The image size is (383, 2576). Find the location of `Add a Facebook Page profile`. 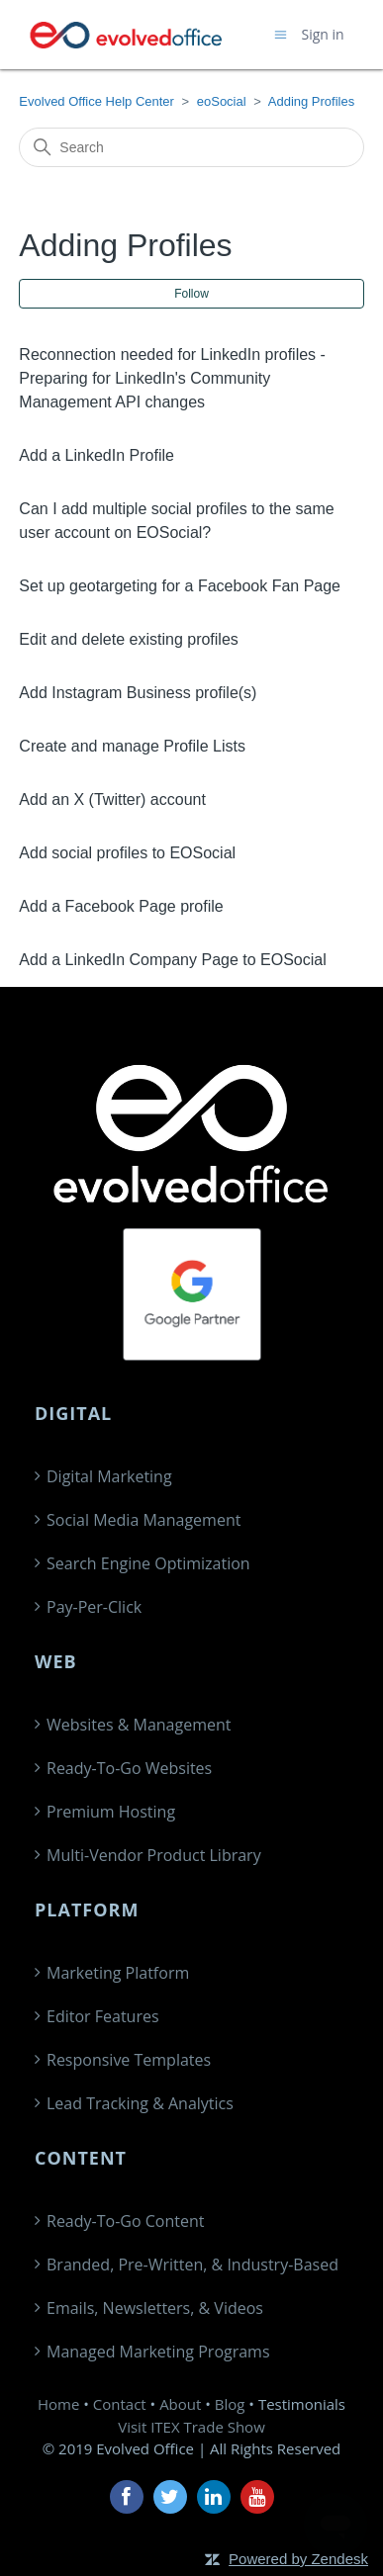

Add a Facebook Page profile is located at coordinates (121, 906).